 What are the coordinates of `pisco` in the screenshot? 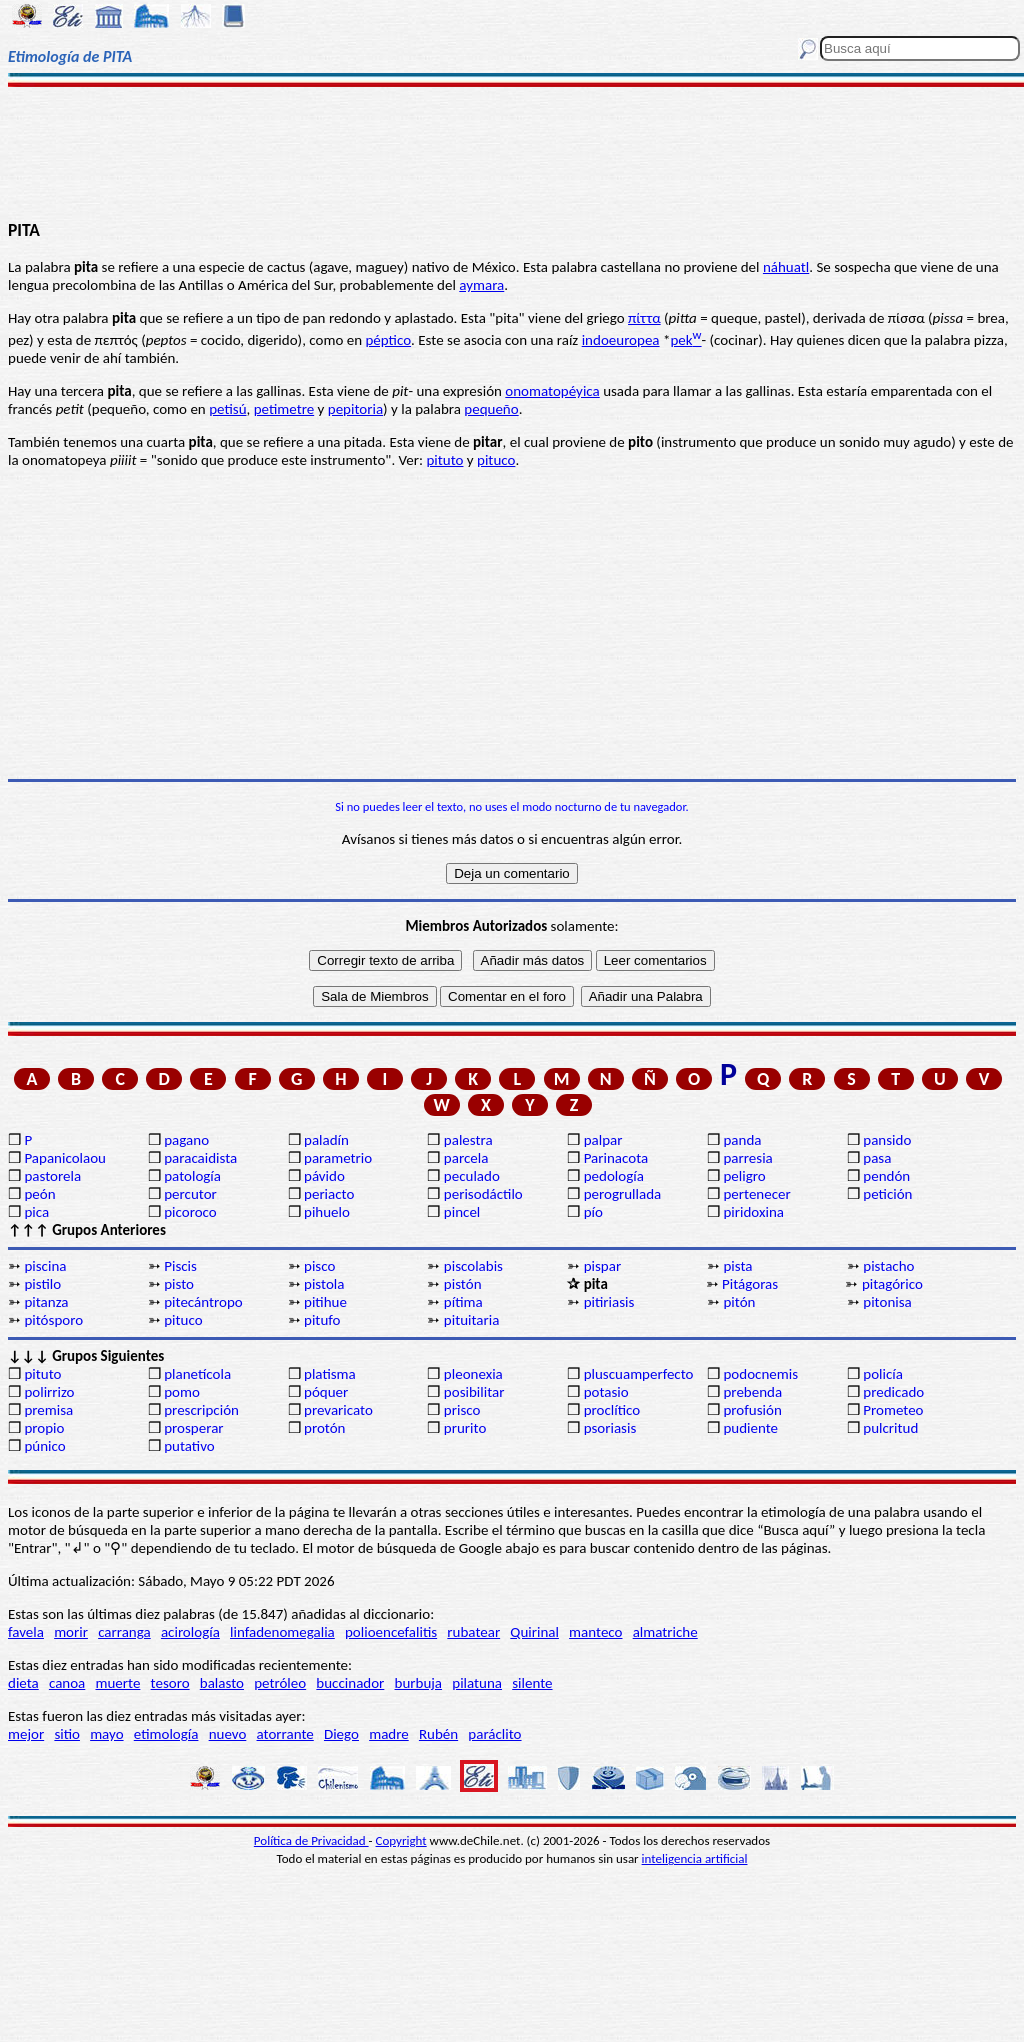 It's located at (319, 1266).